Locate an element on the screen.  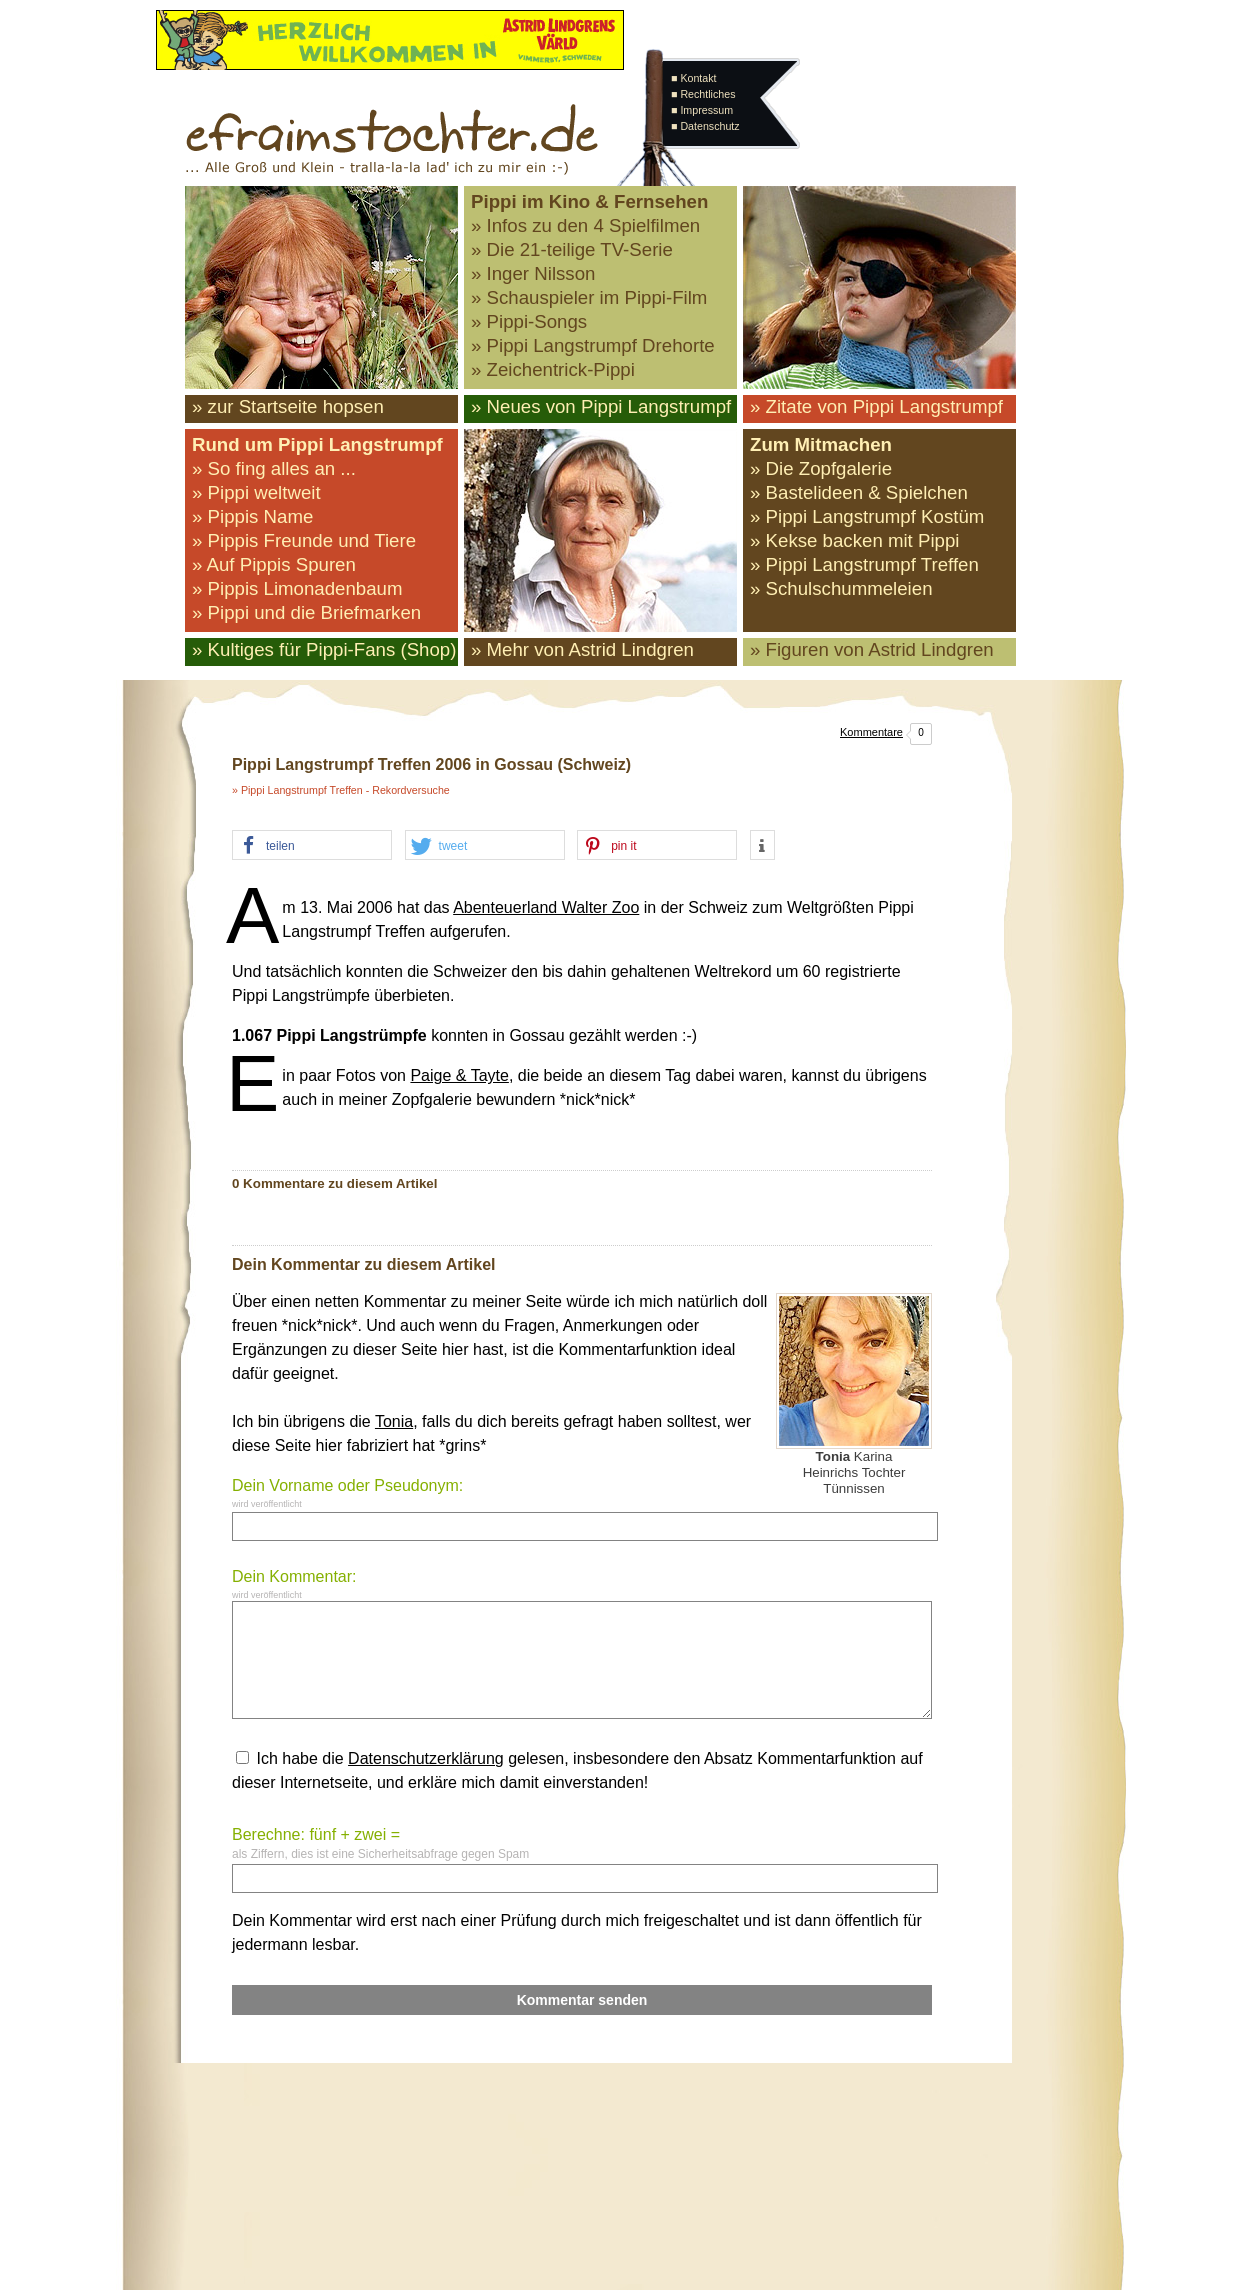
» Kekse backen mit Pippi is located at coordinates (854, 540).